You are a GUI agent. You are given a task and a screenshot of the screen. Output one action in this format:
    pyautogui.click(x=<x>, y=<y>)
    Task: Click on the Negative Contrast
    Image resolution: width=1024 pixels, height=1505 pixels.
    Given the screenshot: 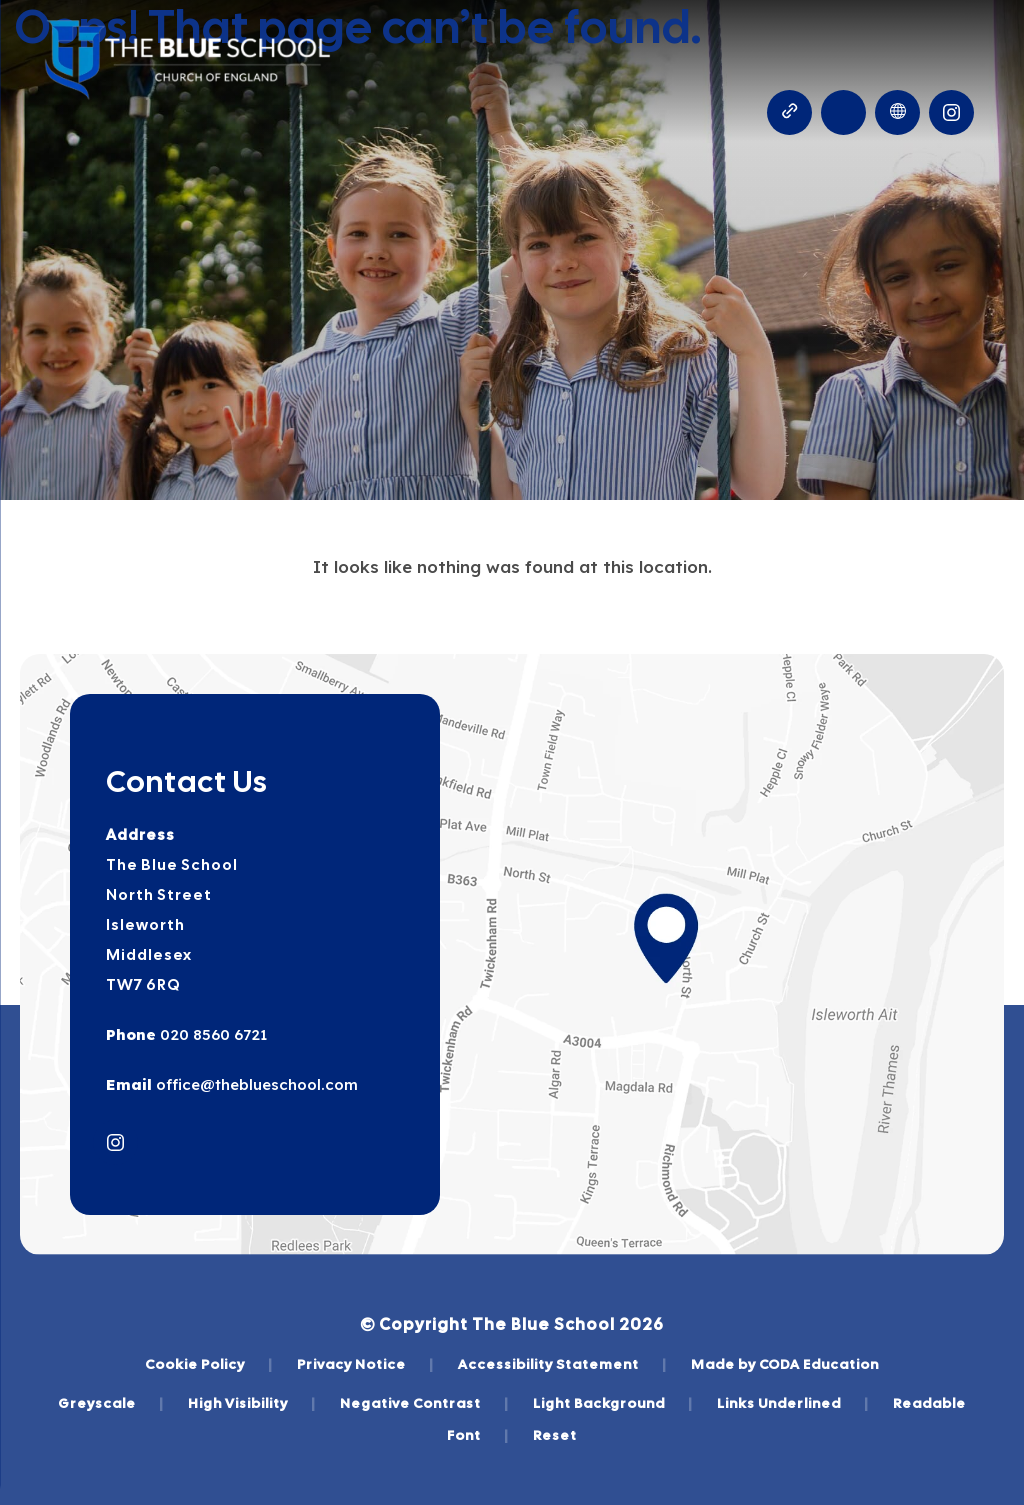 What is the action you would take?
    pyautogui.click(x=424, y=1403)
    